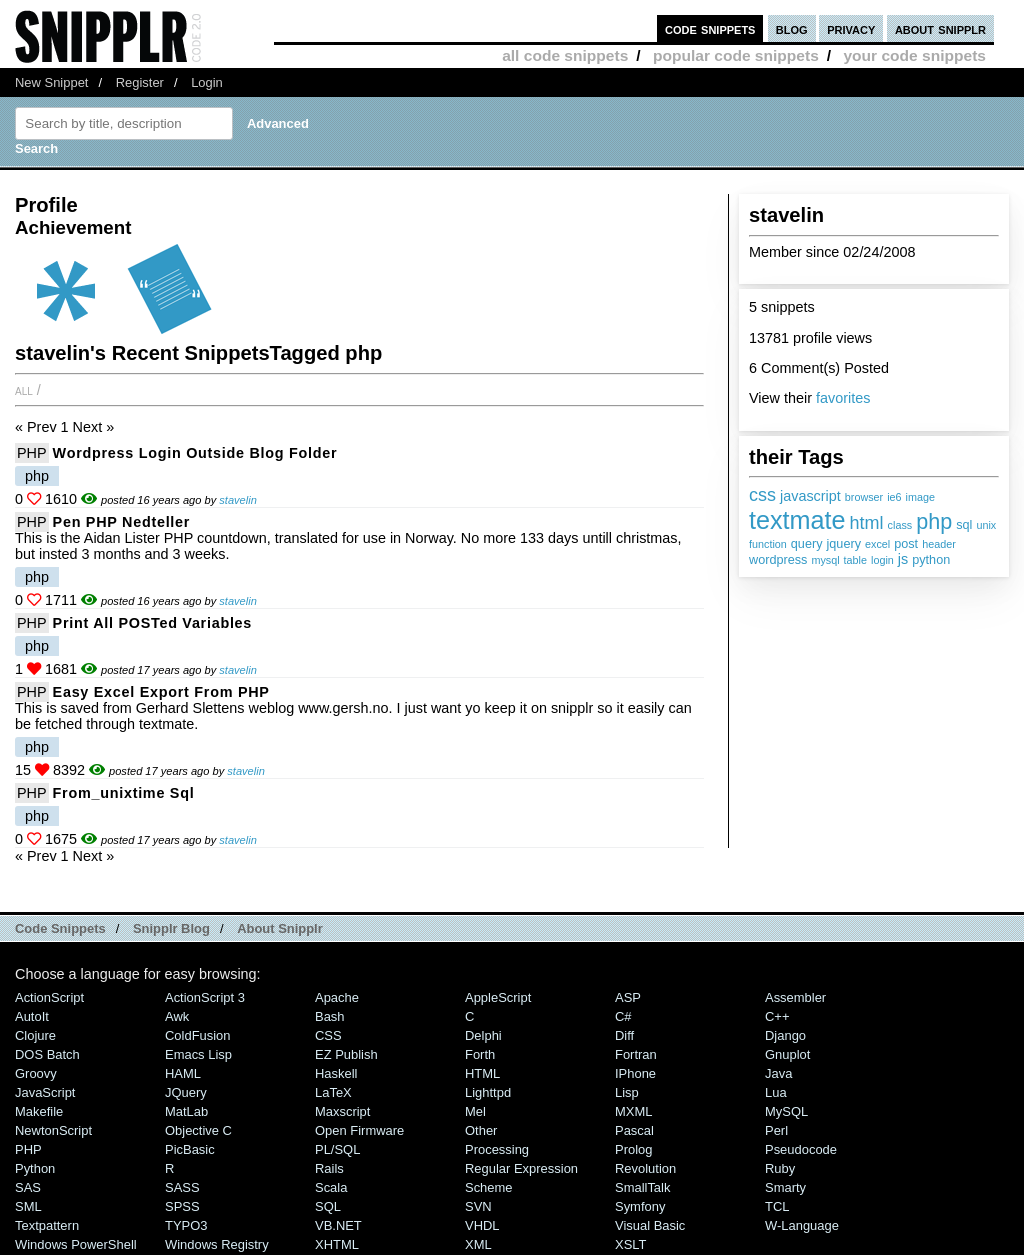 The width and height of the screenshot is (1024, 1255). I want to click on XSLT, so click(630, 1244).